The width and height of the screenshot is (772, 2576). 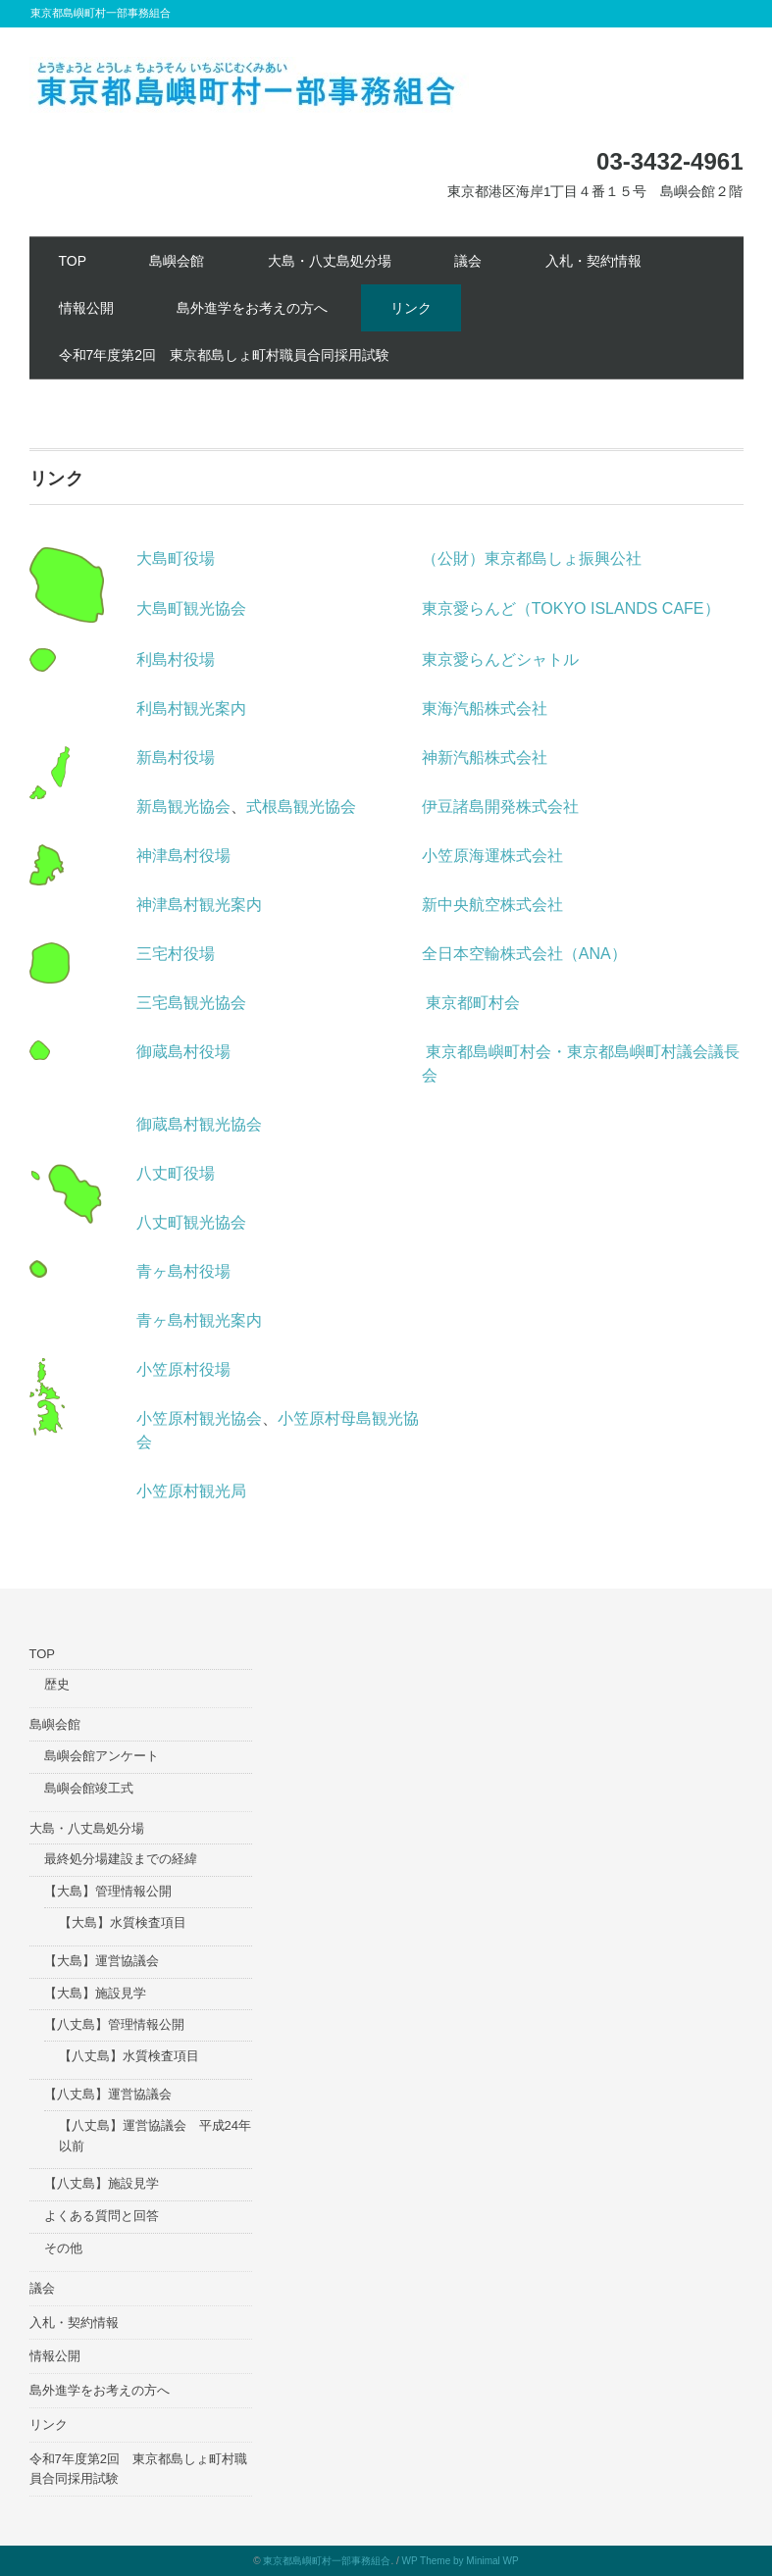 I want to click on 島嶼会館, so click(x=176, y=261).